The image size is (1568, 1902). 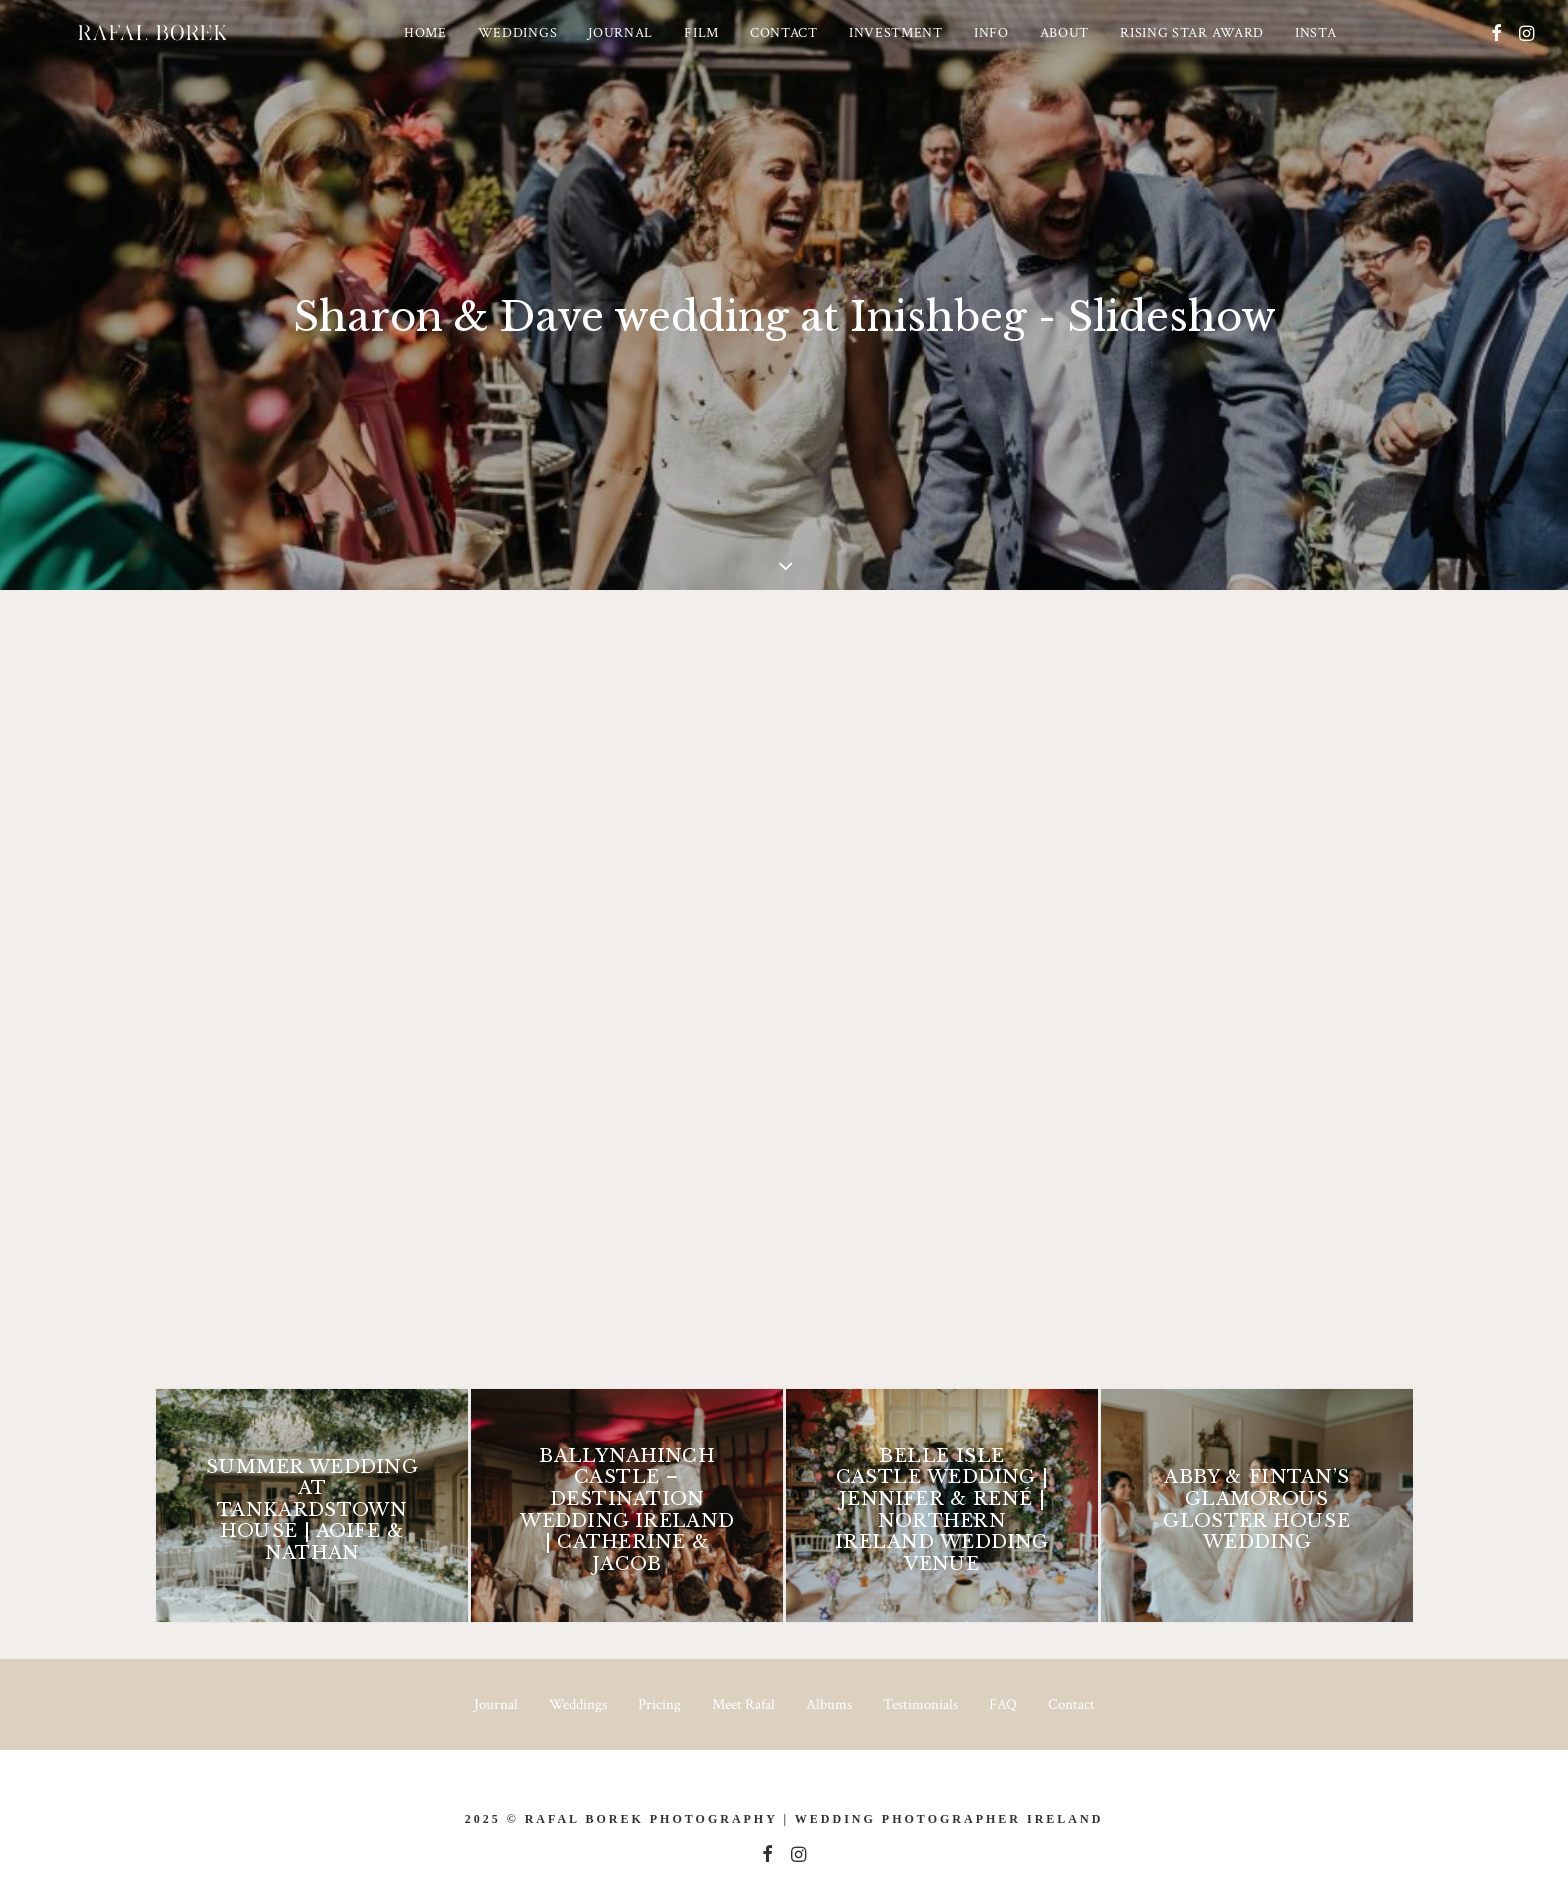 What do you see at coordinates (181, 49) in the screenshot?
I see `[Ireland based Documentary Wedding Photographer – Rafal Borek]` at bounding box center [181, 49].